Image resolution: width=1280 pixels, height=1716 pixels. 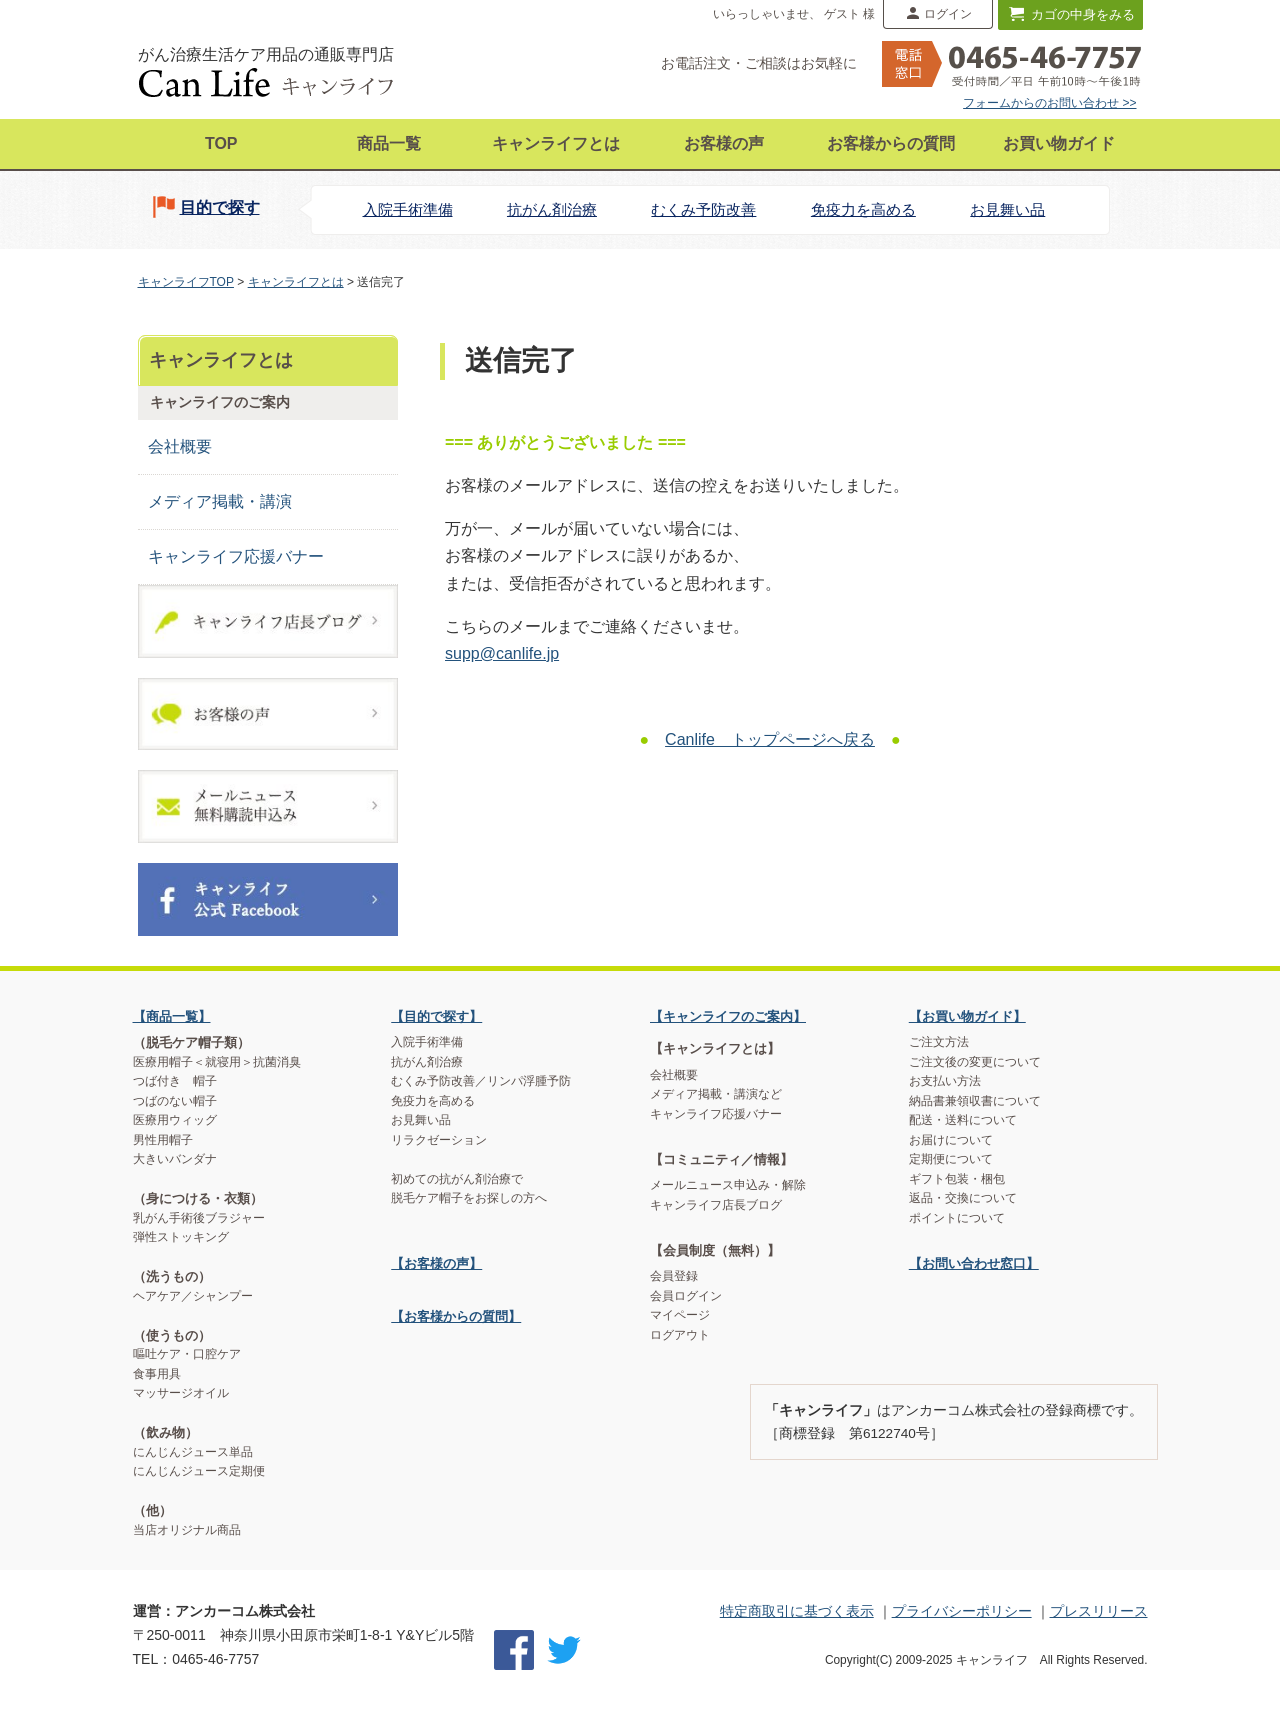 I want to click on カゴの中身をみる, so click(x=1083, y=14).